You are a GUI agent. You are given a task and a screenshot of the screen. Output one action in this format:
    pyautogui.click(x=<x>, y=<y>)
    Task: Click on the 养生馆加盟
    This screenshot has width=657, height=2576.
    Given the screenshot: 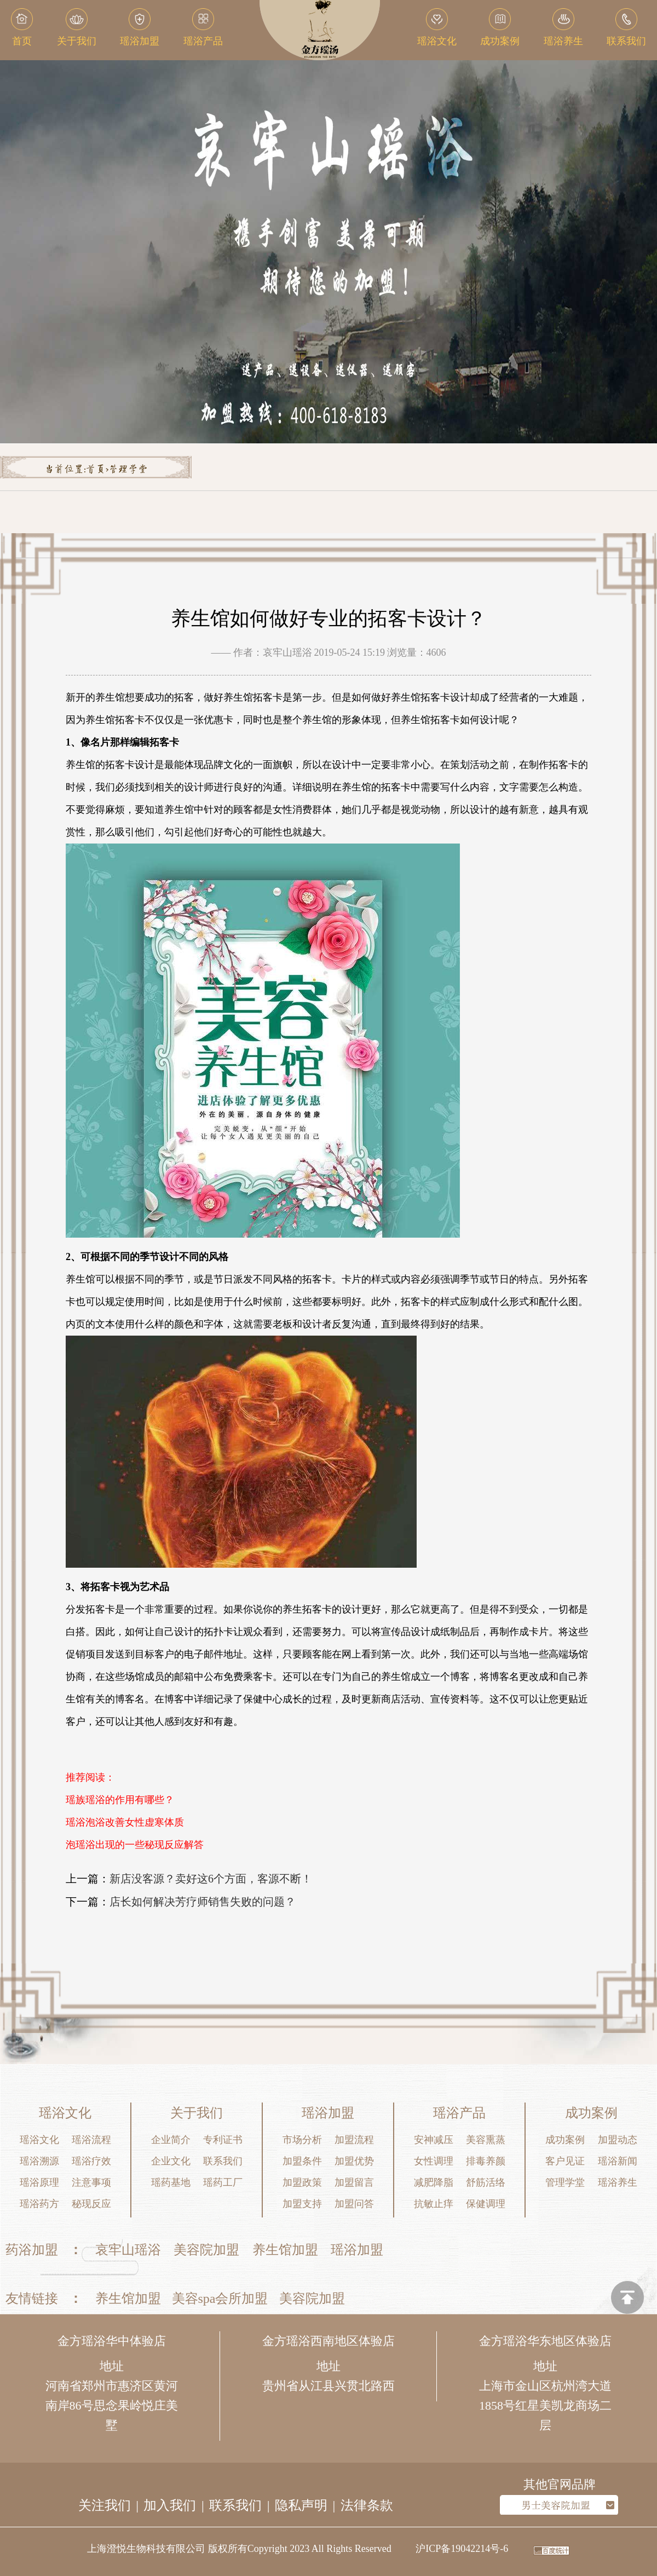 What is the action you would take?
    pyautogui.click(x=285, y=2250)
    